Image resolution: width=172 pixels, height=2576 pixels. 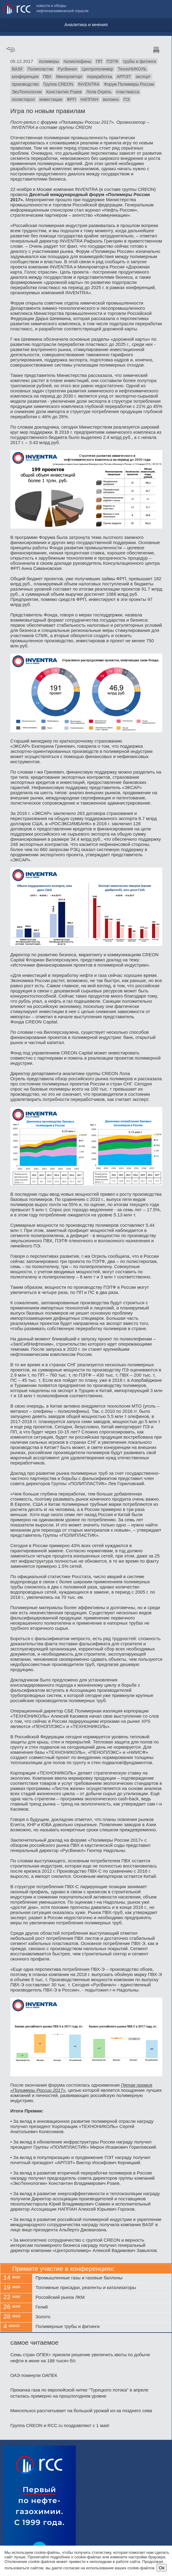 I want to click on РусВинил, so click(x=67, y=69).